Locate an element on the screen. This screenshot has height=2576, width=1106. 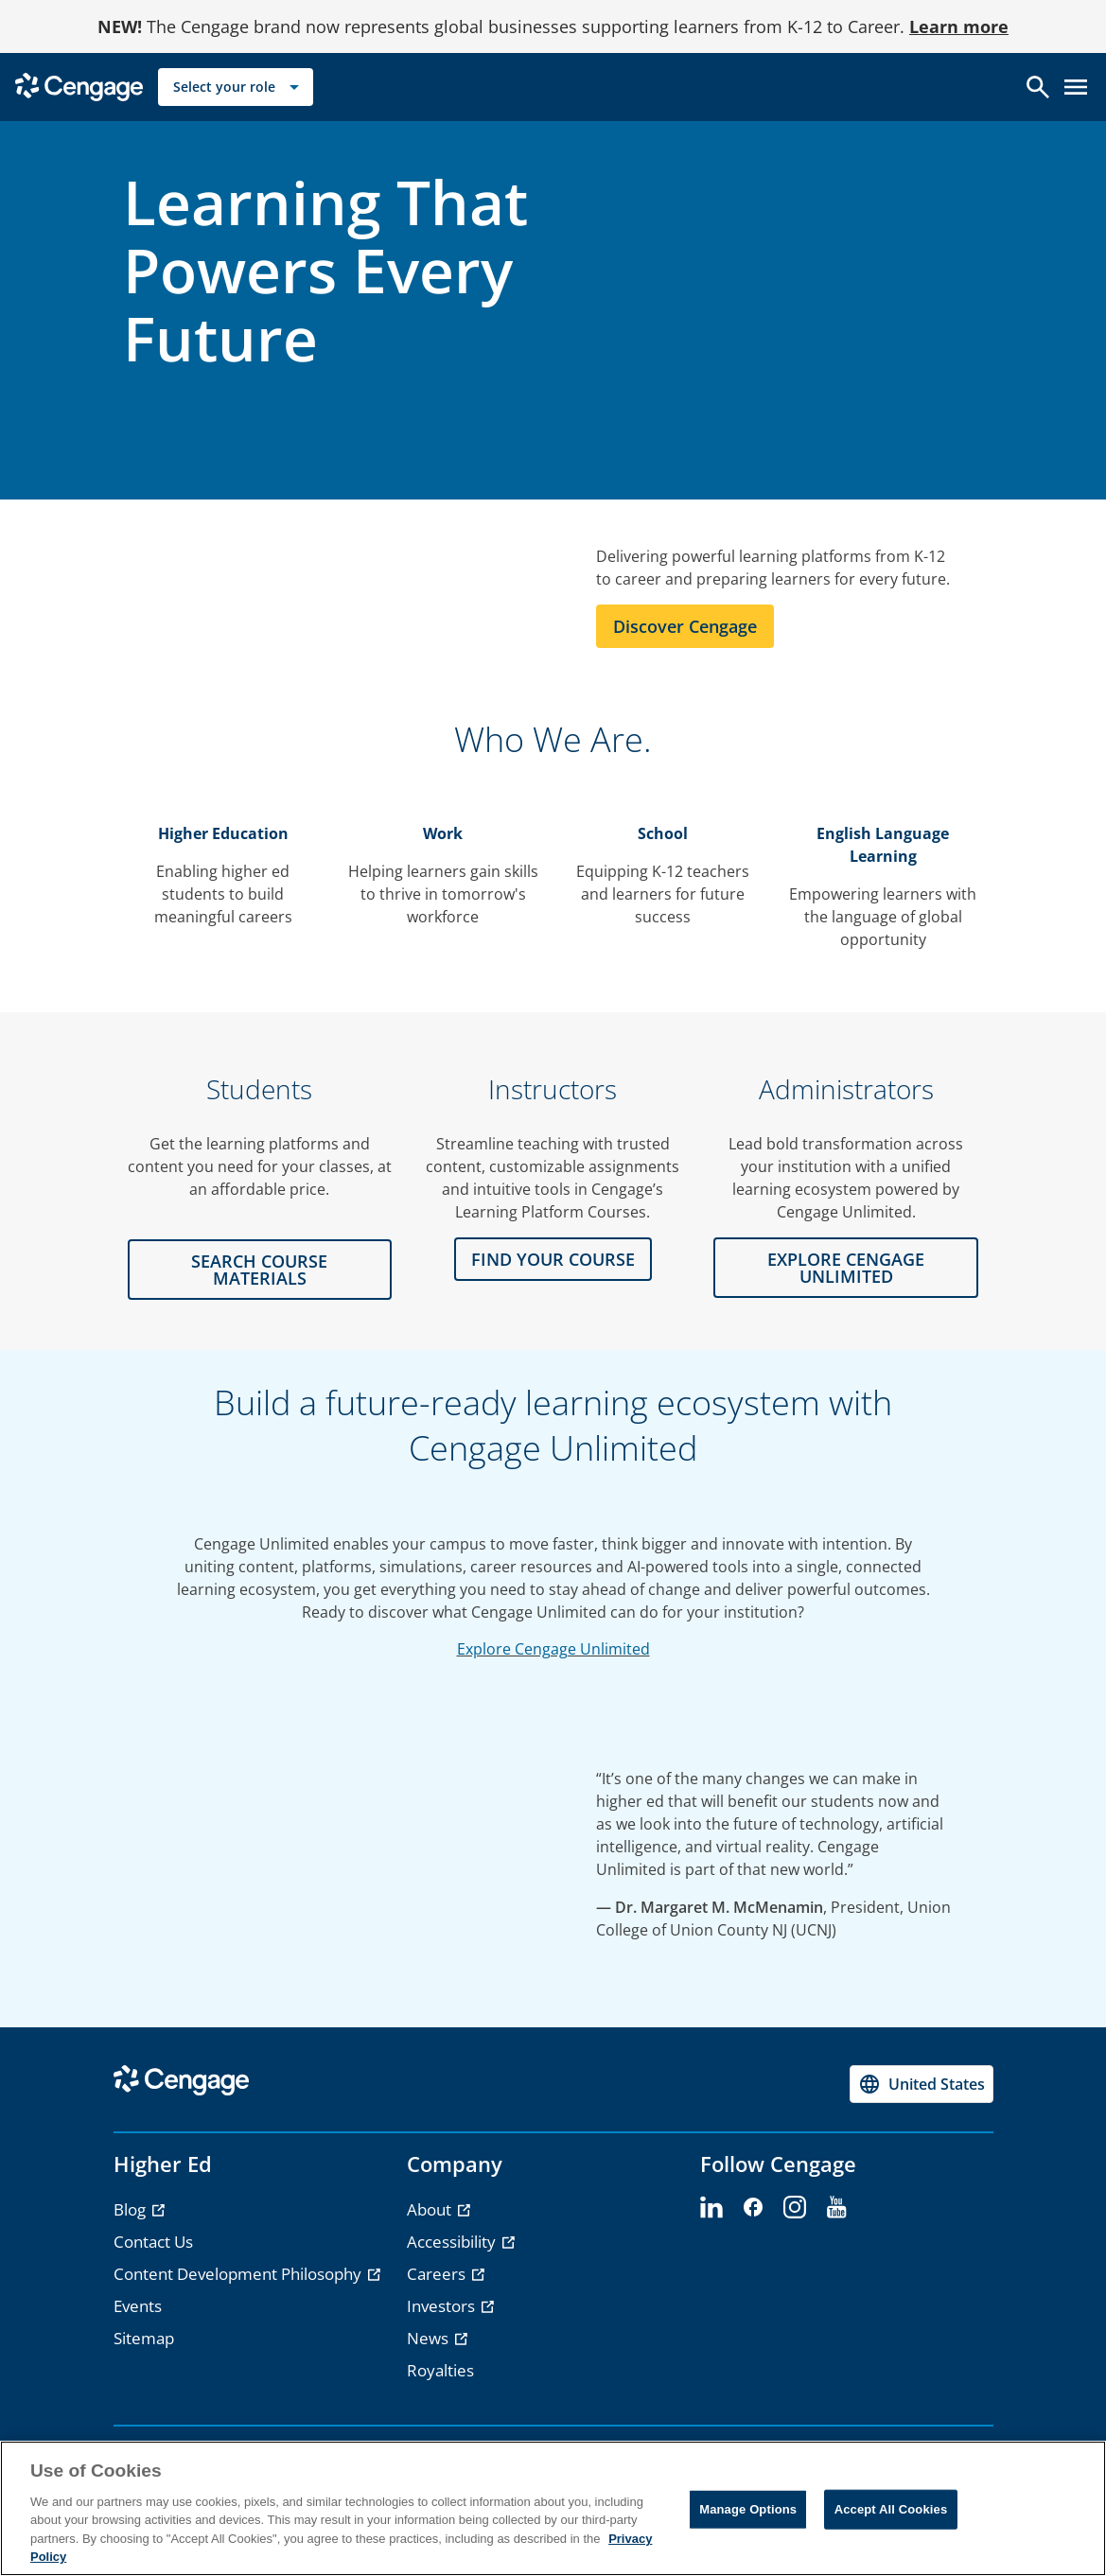
Discover Cengage [Learn more about Cengage] is located at coordinates (685, 626).